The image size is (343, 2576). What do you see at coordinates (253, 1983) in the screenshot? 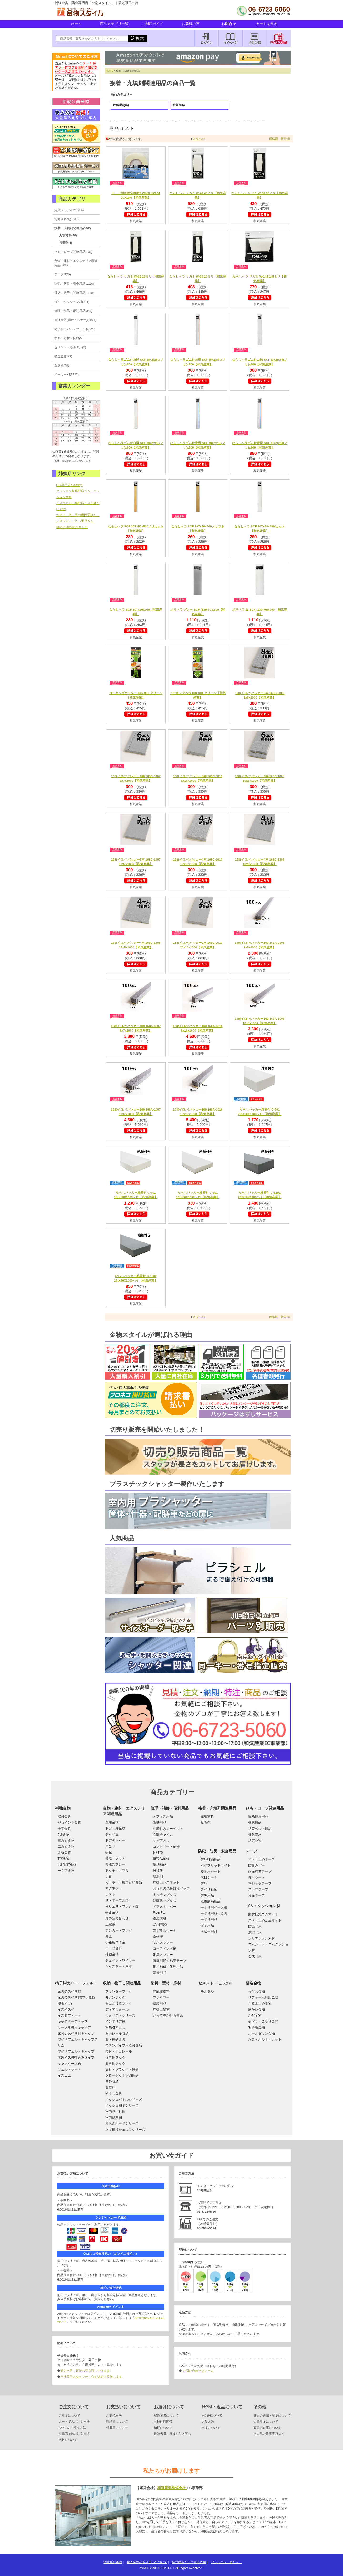
I see `構造金物` at bounding box center [253, 1983].